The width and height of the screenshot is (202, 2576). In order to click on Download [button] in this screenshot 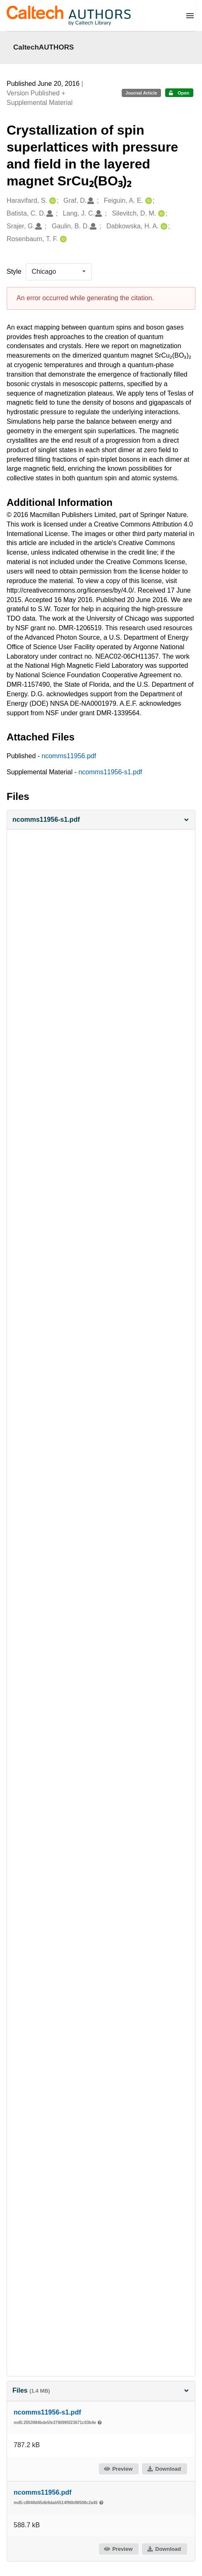, I will do `click(164, 2469)`.